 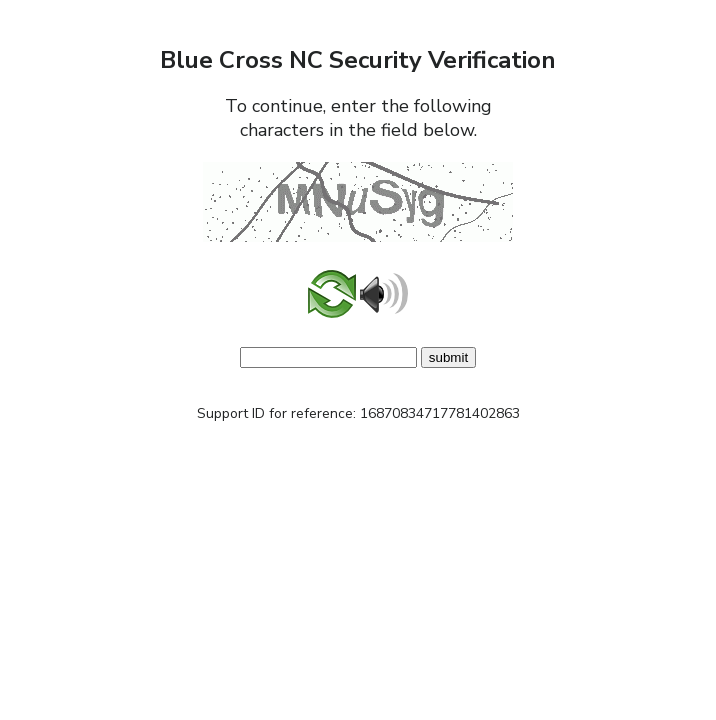 What do you see at coordinates (448, 357) in the screenshot?
I see `submit` at bounding box center [448, 357].